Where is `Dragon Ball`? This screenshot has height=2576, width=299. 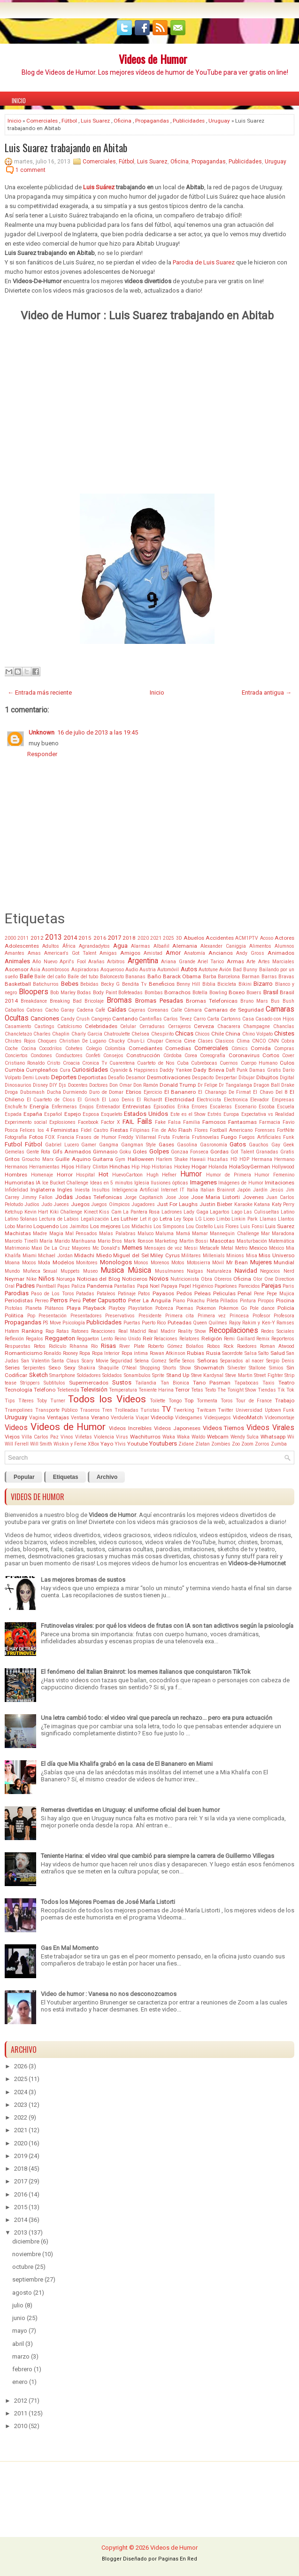
Dragon Ball is located at coordinates (266, 1085).